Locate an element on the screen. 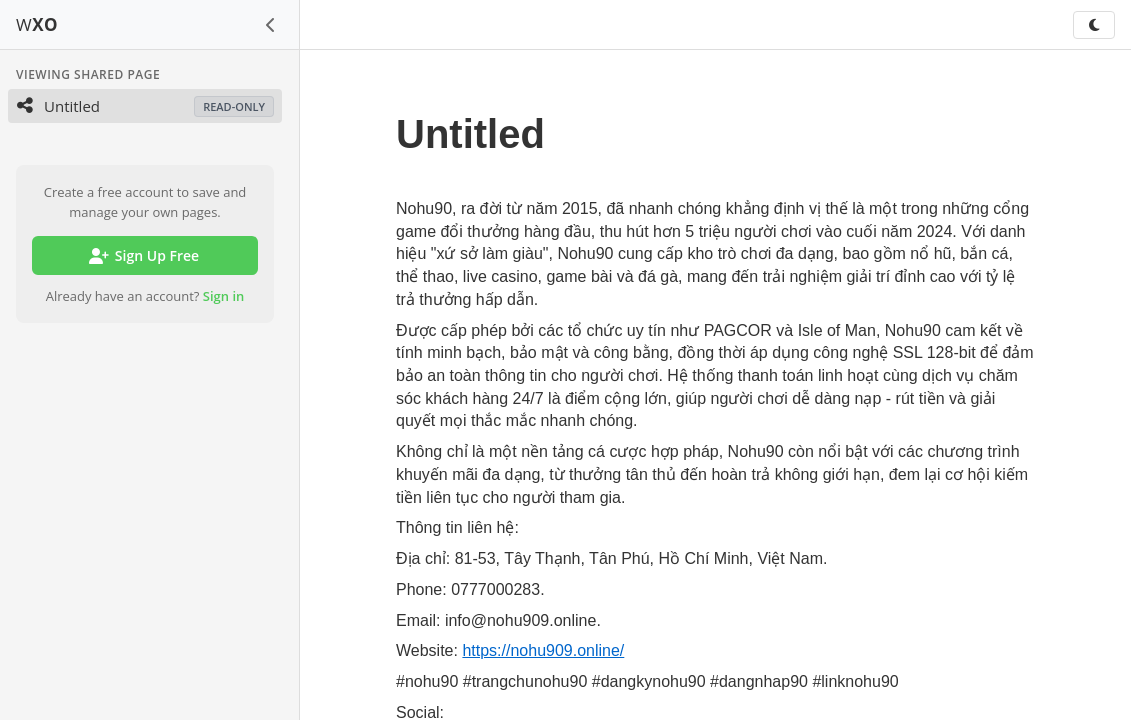 This screenshot has width=1131, height=720. Sign in is located at coordinates (224, 296).